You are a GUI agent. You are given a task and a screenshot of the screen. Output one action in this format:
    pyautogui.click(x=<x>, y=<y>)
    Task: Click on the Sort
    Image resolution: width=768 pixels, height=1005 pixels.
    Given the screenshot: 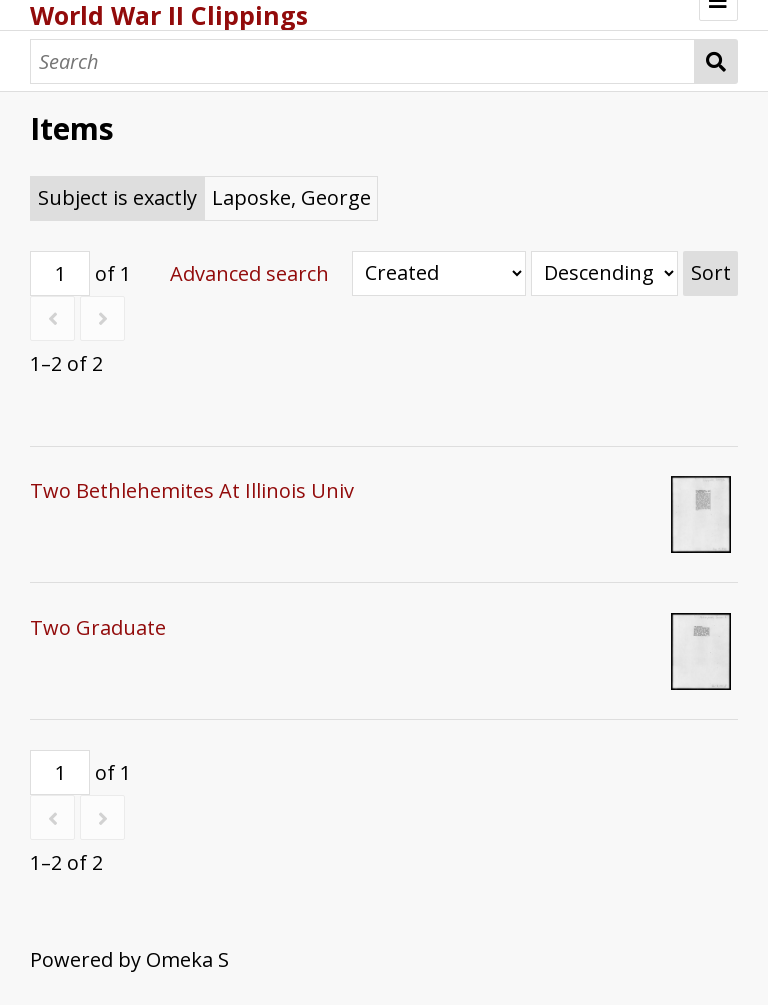 What is the action you would take?
    pyautogui.click(x=711, y=272)
    